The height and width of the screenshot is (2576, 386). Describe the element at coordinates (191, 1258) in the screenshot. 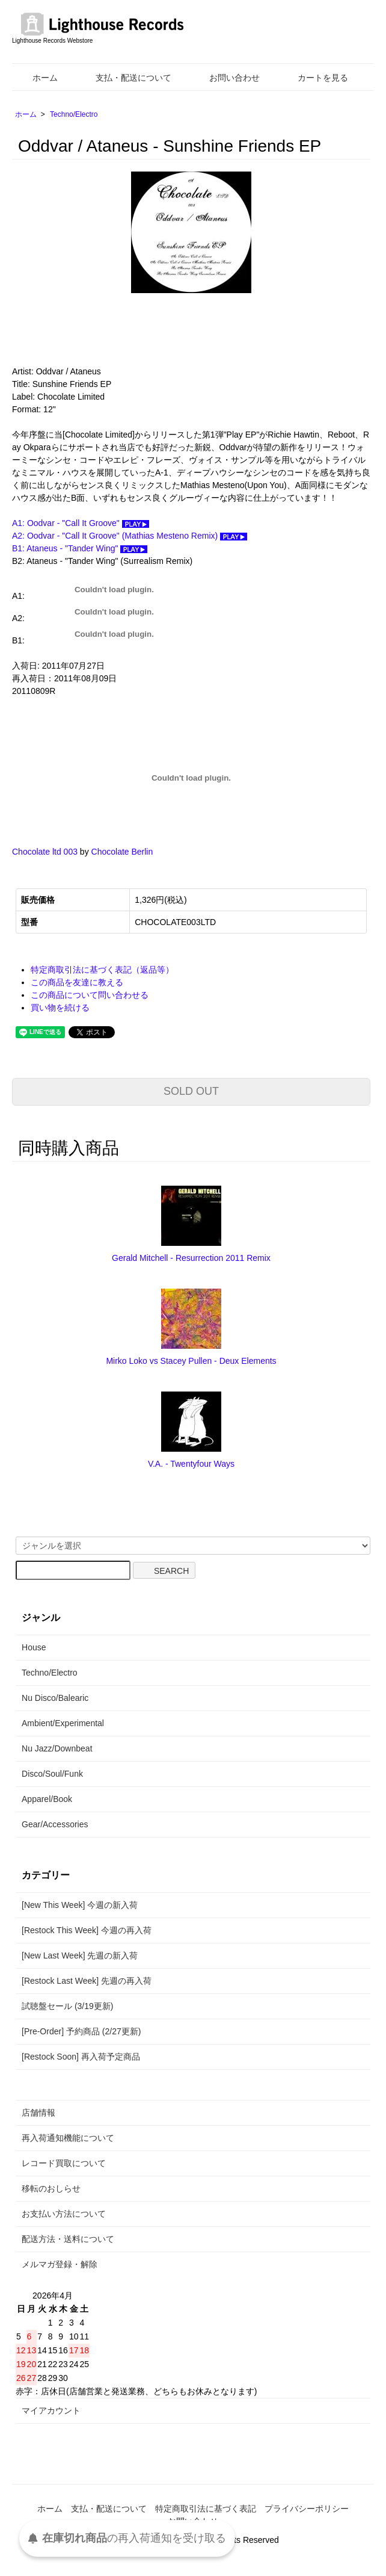

I see `Gerald Mitchell - Resurrection 2011 Remix` at that location.